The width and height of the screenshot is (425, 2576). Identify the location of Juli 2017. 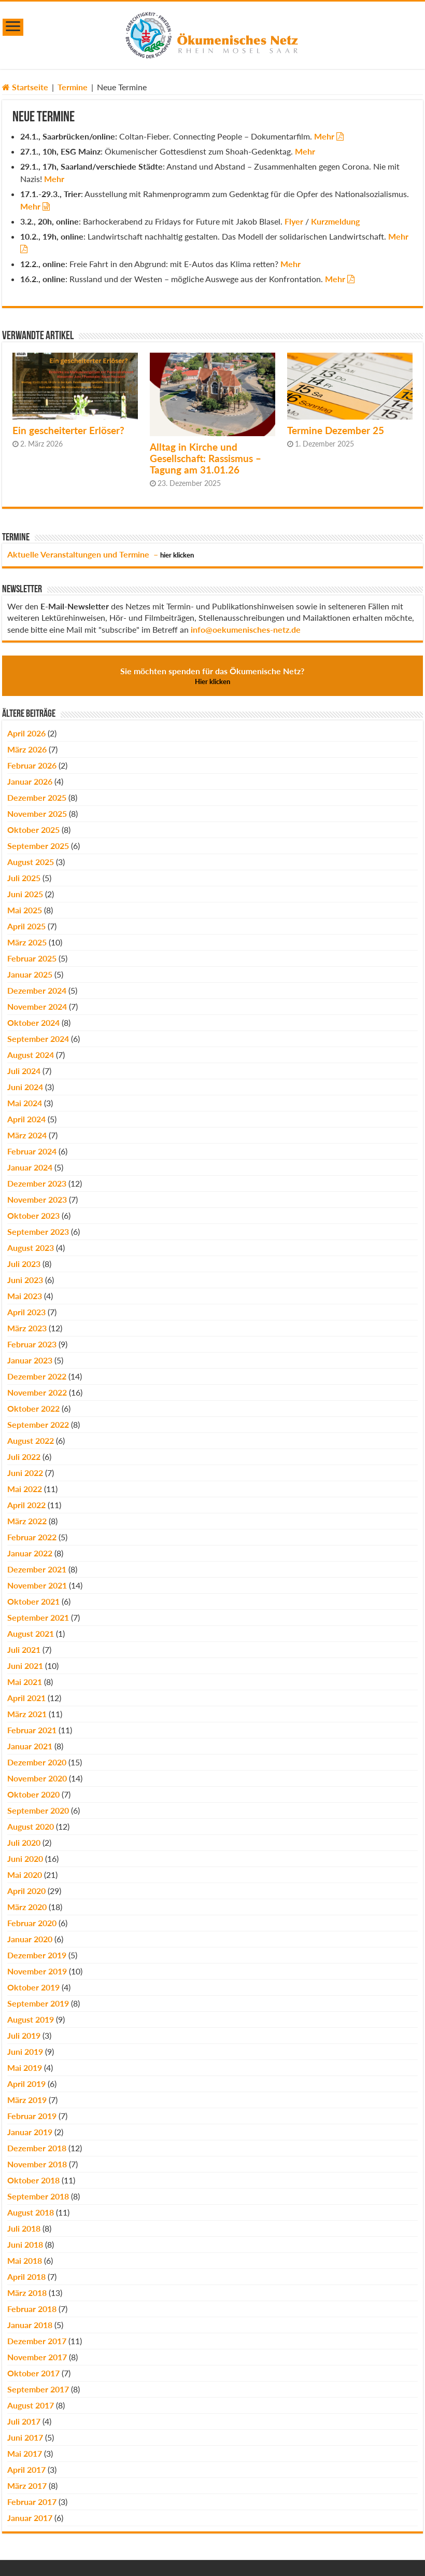
(23, 2421).